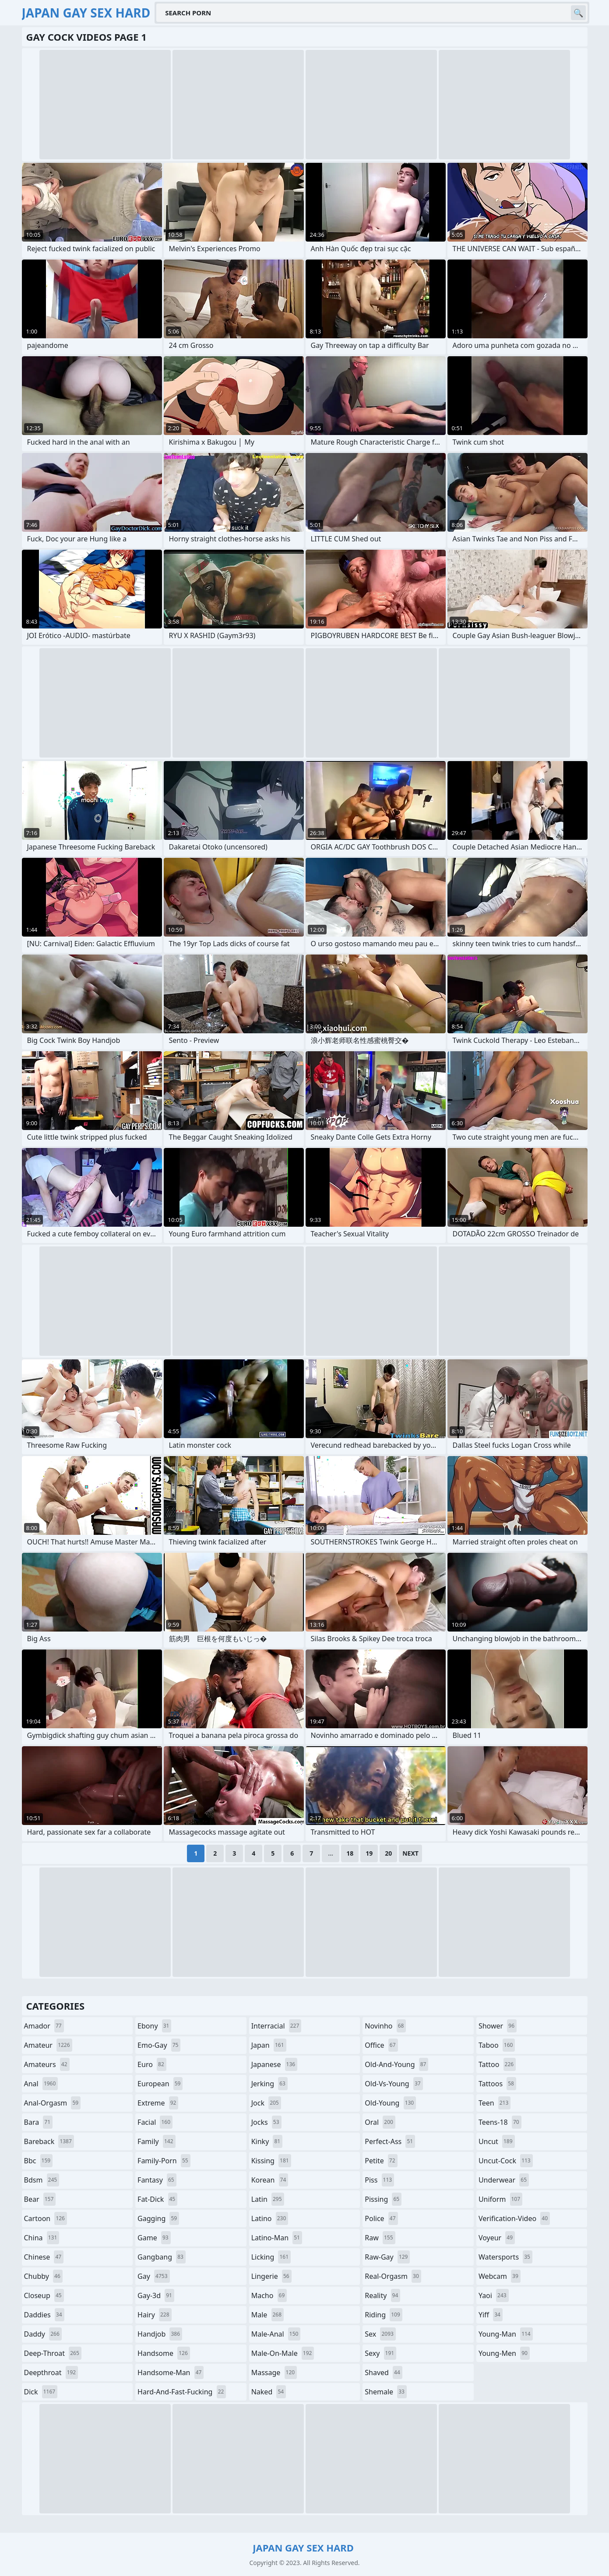 The width and height of the screenshot is (609, 2576). What do you see at coordinates (269, 2083) in the screenshot?
I see `jerking` at bounding box center [269, 2083].